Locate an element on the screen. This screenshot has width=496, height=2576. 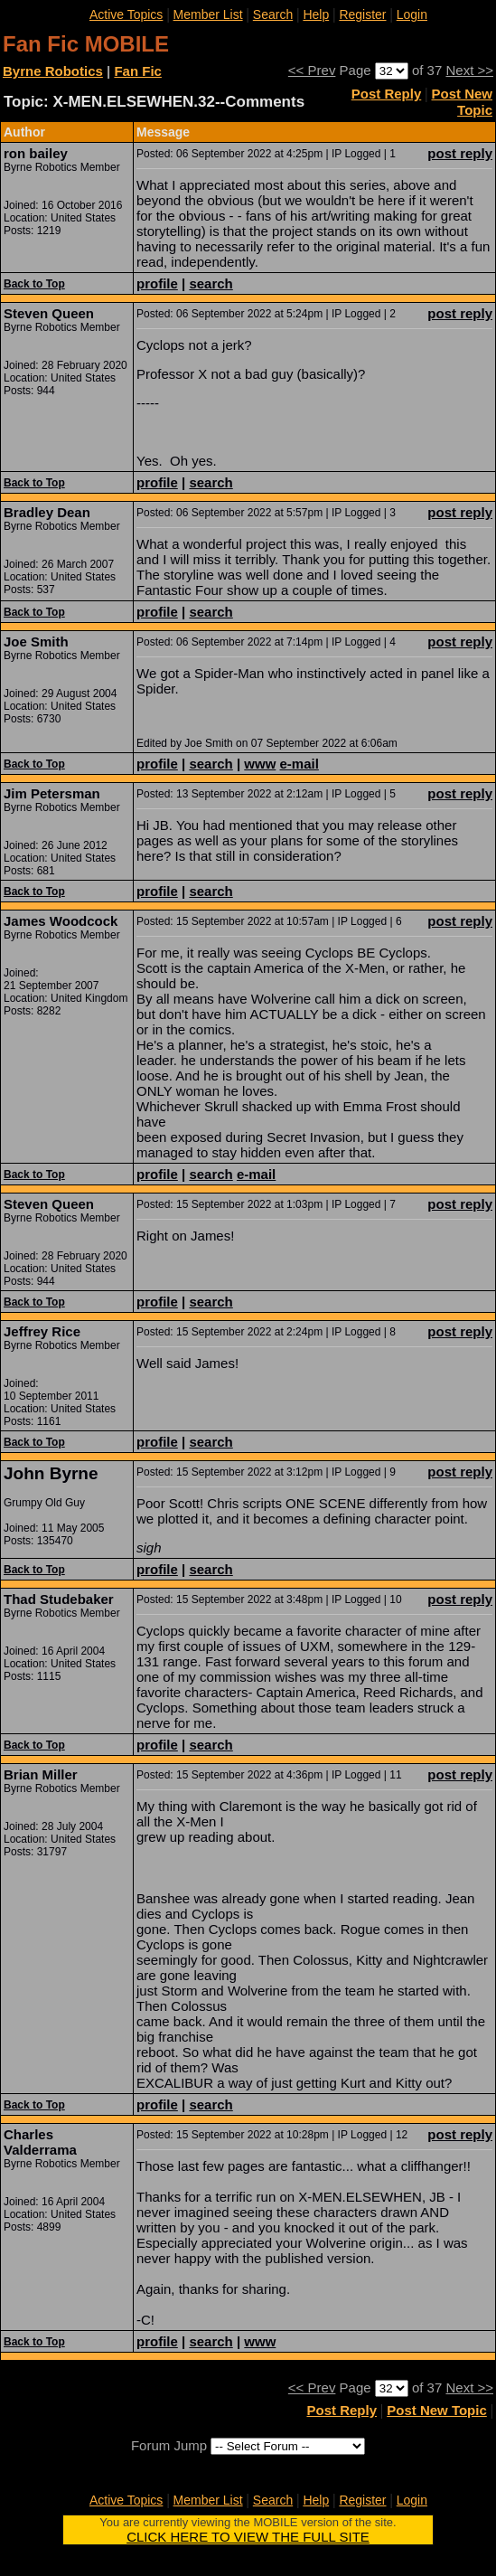
Back to Top is located at coordinates (34, 284).